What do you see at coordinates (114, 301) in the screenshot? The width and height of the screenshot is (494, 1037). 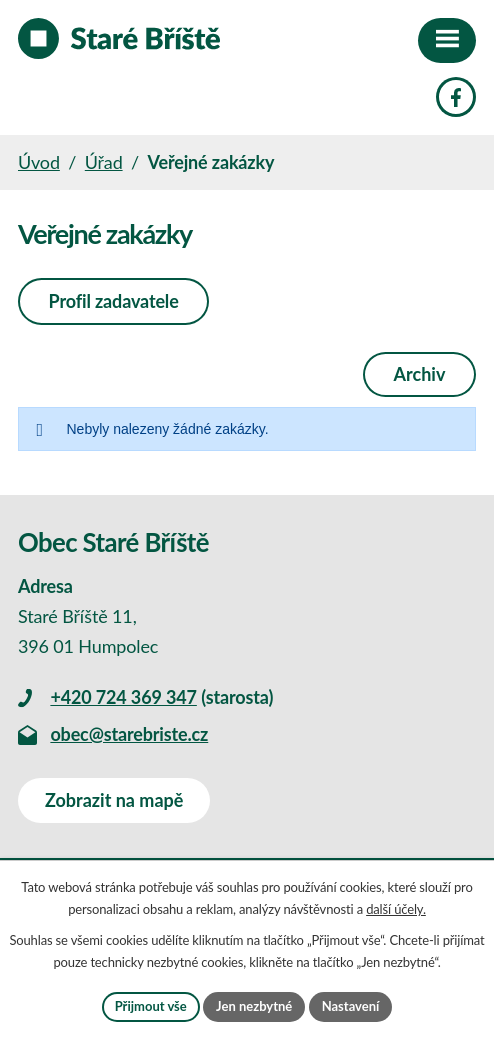 I see `Profil zadavatele` at bounding box center [114, 301].